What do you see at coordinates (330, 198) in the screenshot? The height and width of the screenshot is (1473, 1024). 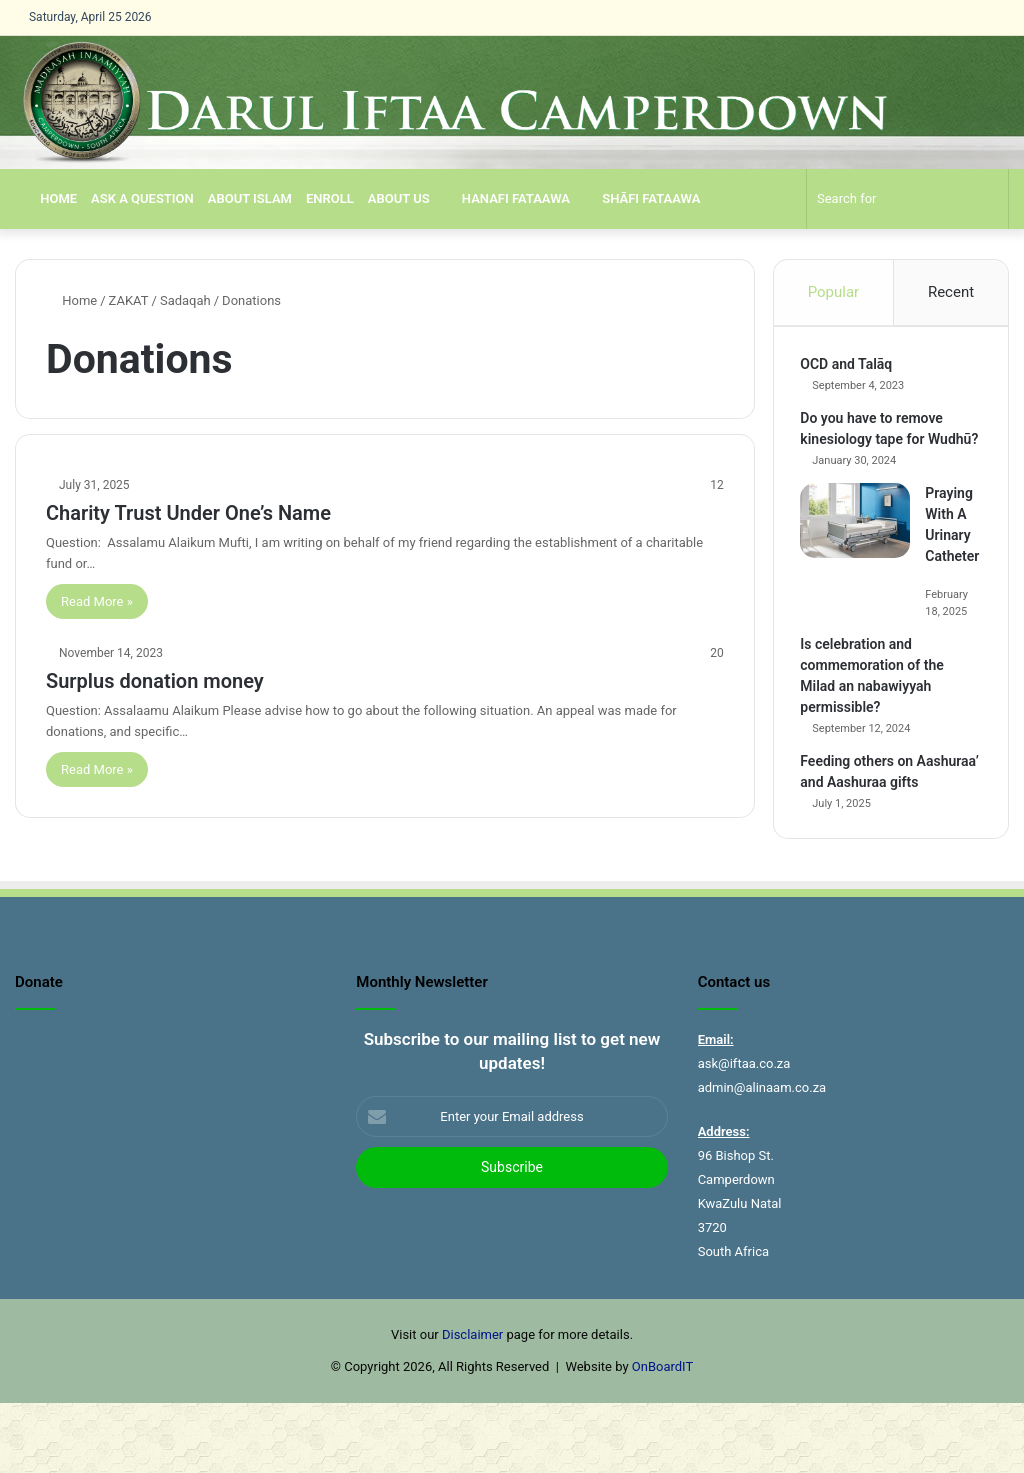 I see `Enroll` at bounding box center [330, 198].